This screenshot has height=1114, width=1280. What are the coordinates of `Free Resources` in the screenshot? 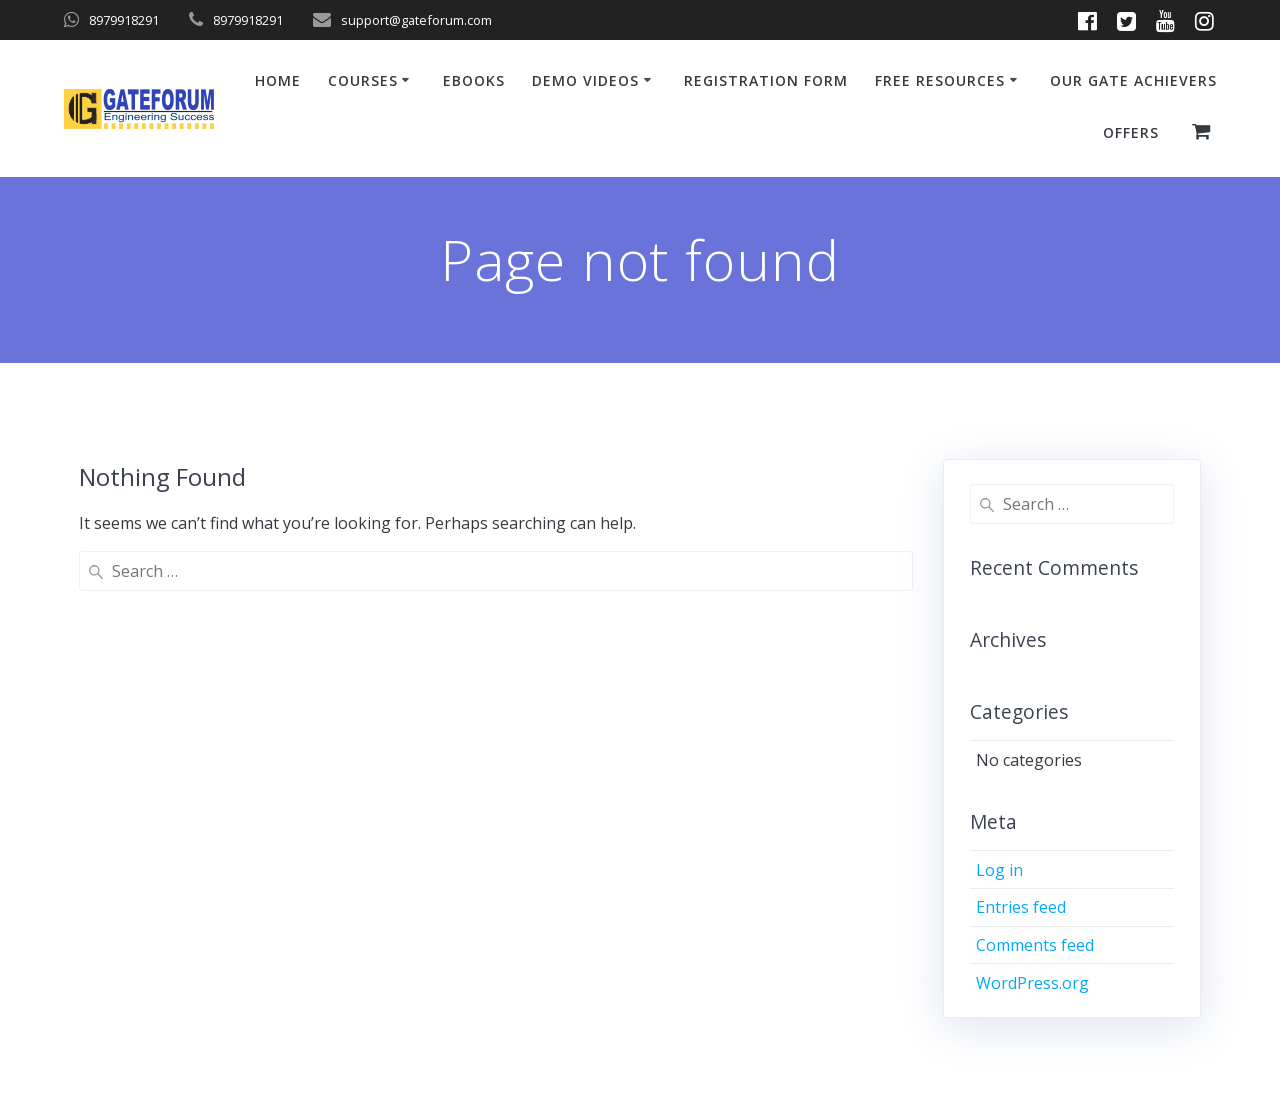 It's located at (940, 80).